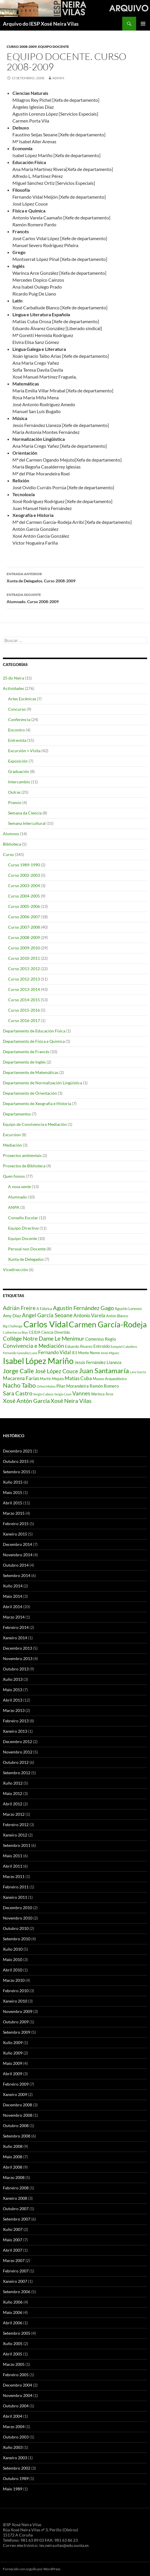 The width and height of the screenshot is (150, 2576). Describe the element at coordinates (26, 1051) in the screenshot. I see `Departamento de Francés` at that location.